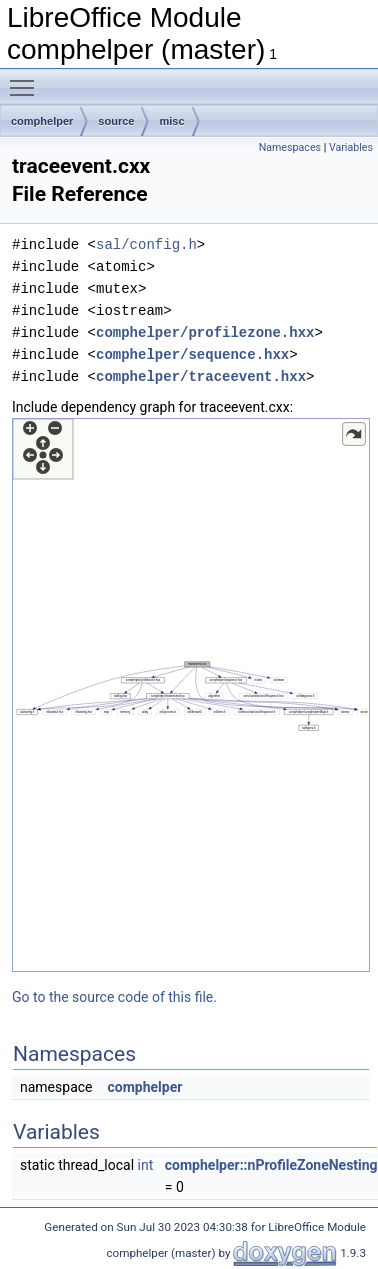  I want to click on sal/config.h, so click(146, 244).